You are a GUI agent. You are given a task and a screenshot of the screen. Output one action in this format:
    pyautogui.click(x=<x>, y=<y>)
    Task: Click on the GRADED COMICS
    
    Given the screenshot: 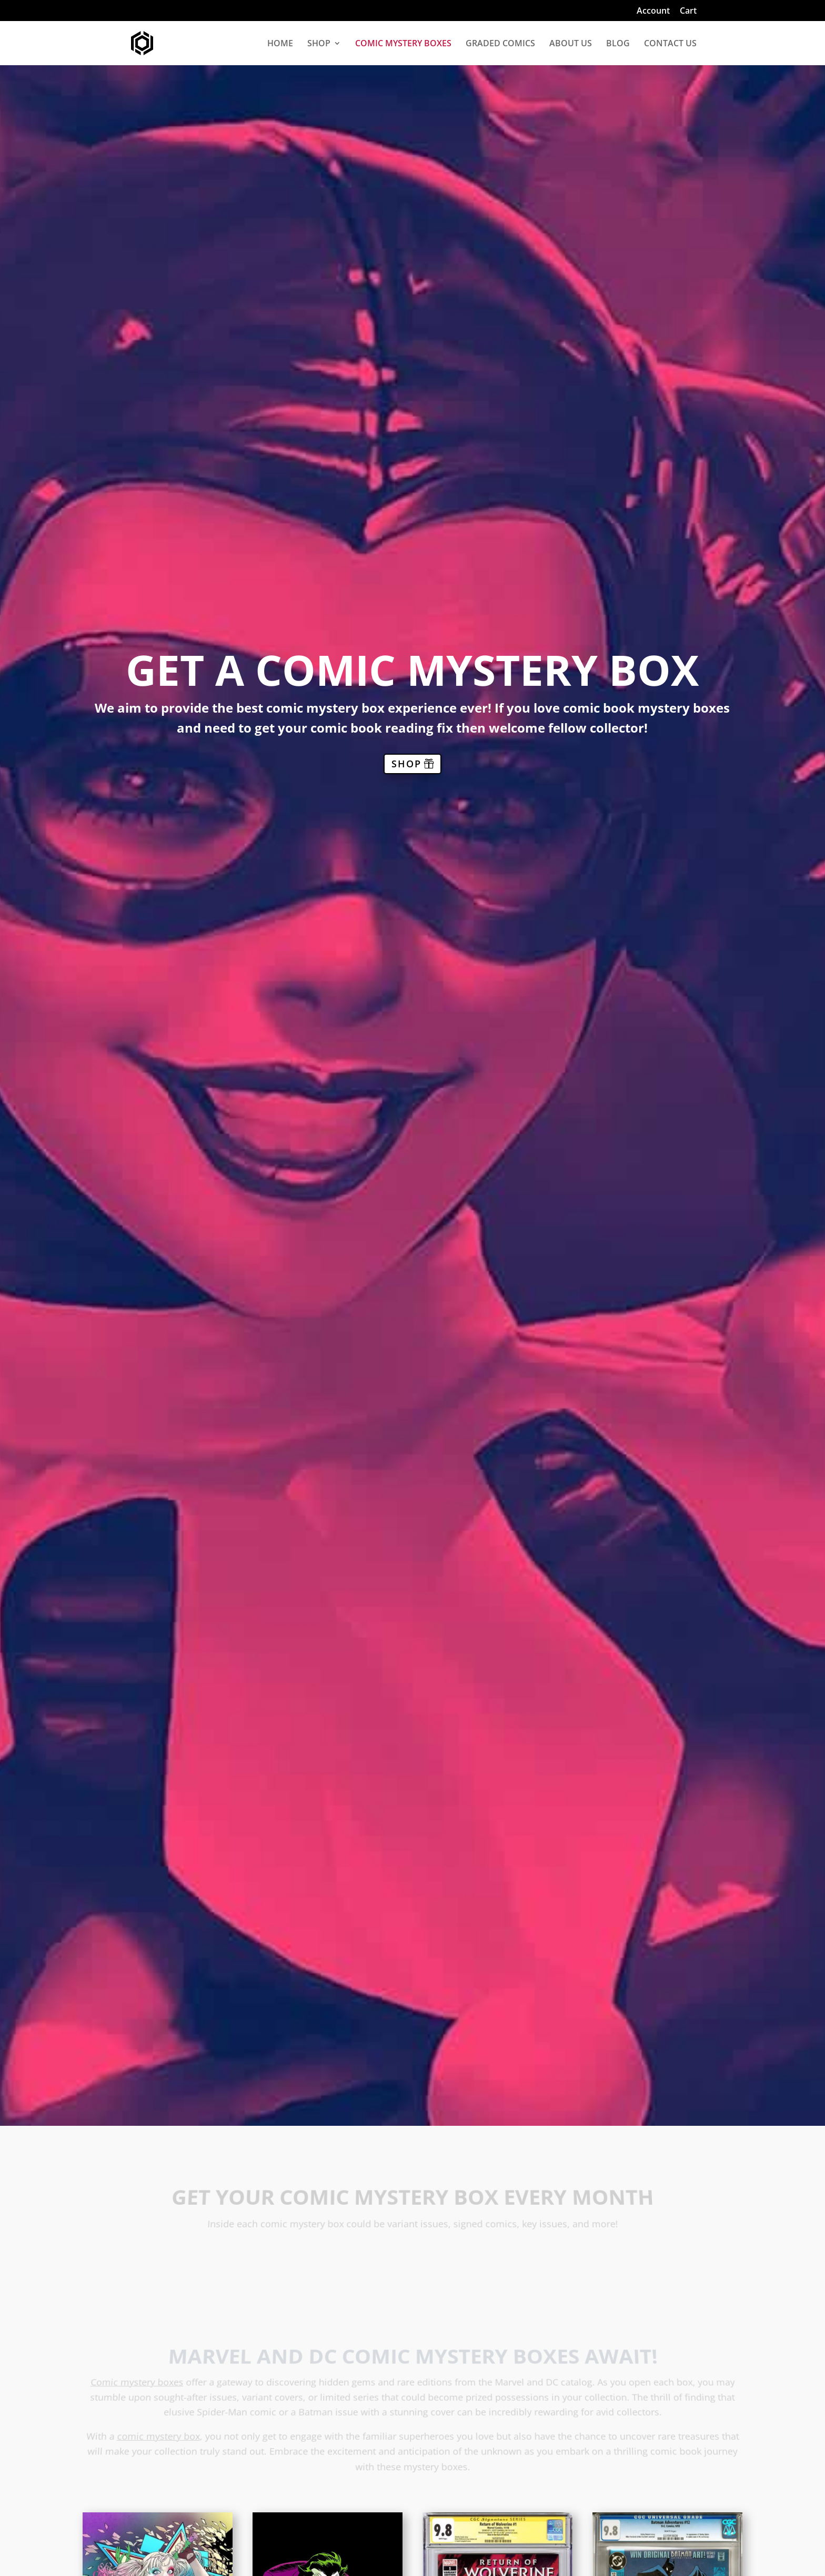 What is the action you would take?
    pyautogui.click(x=500, y=44)
    